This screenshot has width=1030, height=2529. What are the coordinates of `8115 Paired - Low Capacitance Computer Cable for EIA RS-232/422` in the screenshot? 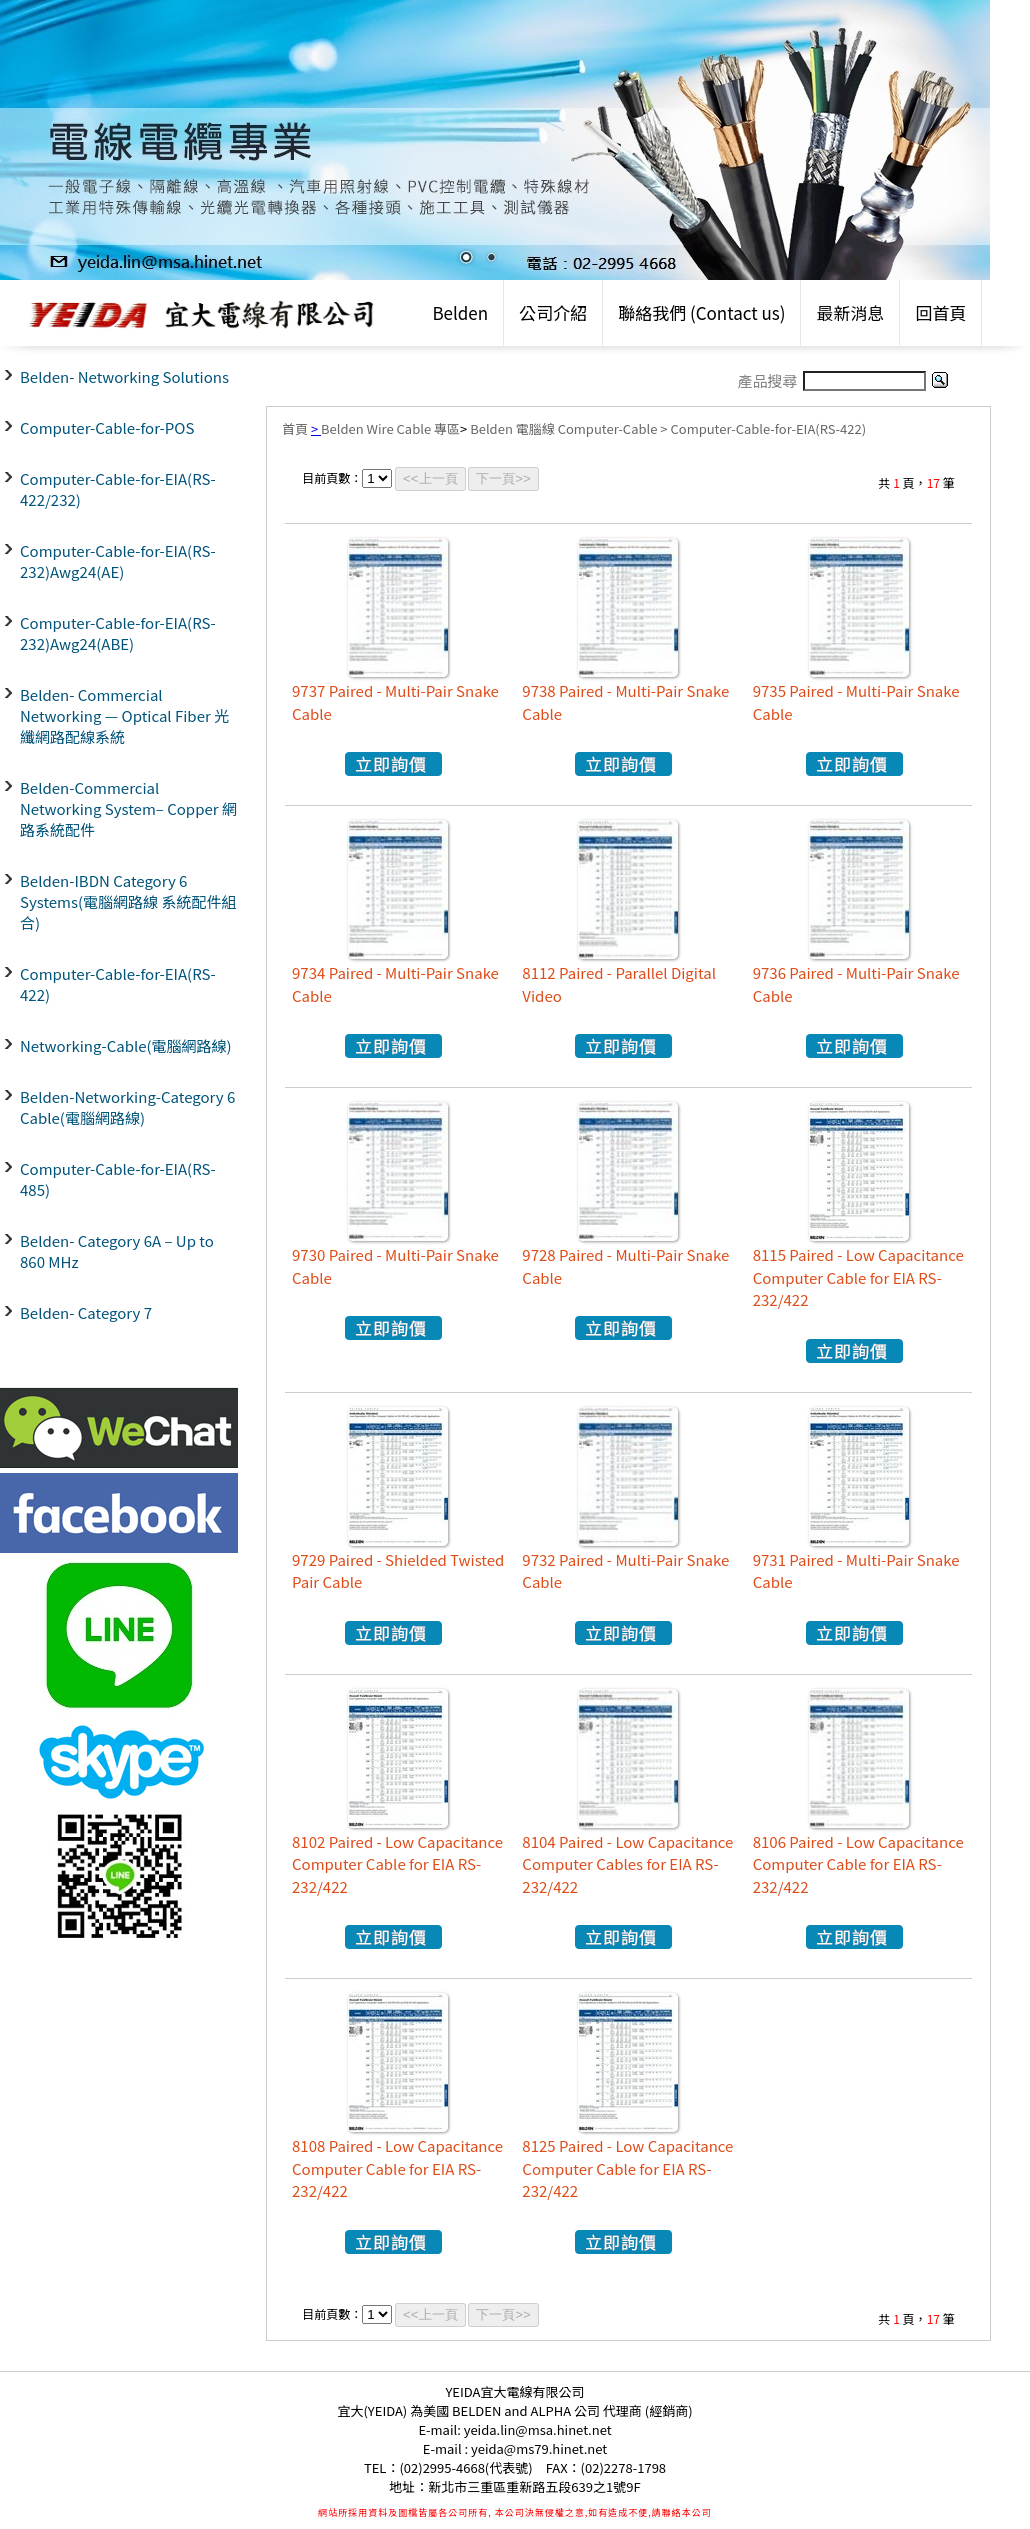 It's located at (858, 1277).